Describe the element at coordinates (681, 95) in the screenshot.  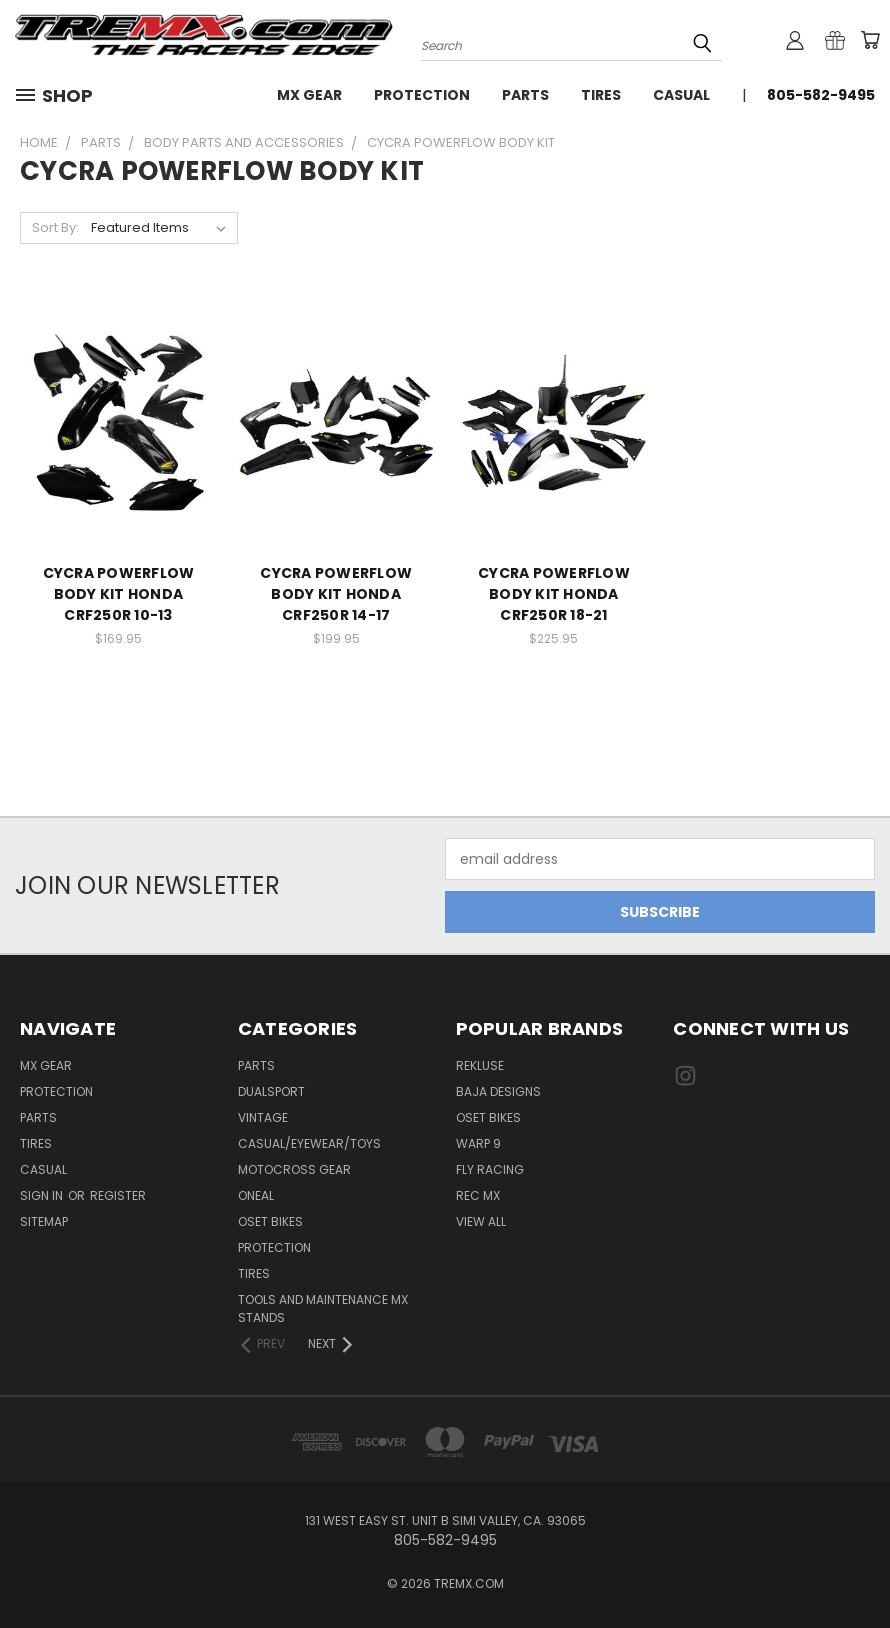
I see `Casual` at that location.